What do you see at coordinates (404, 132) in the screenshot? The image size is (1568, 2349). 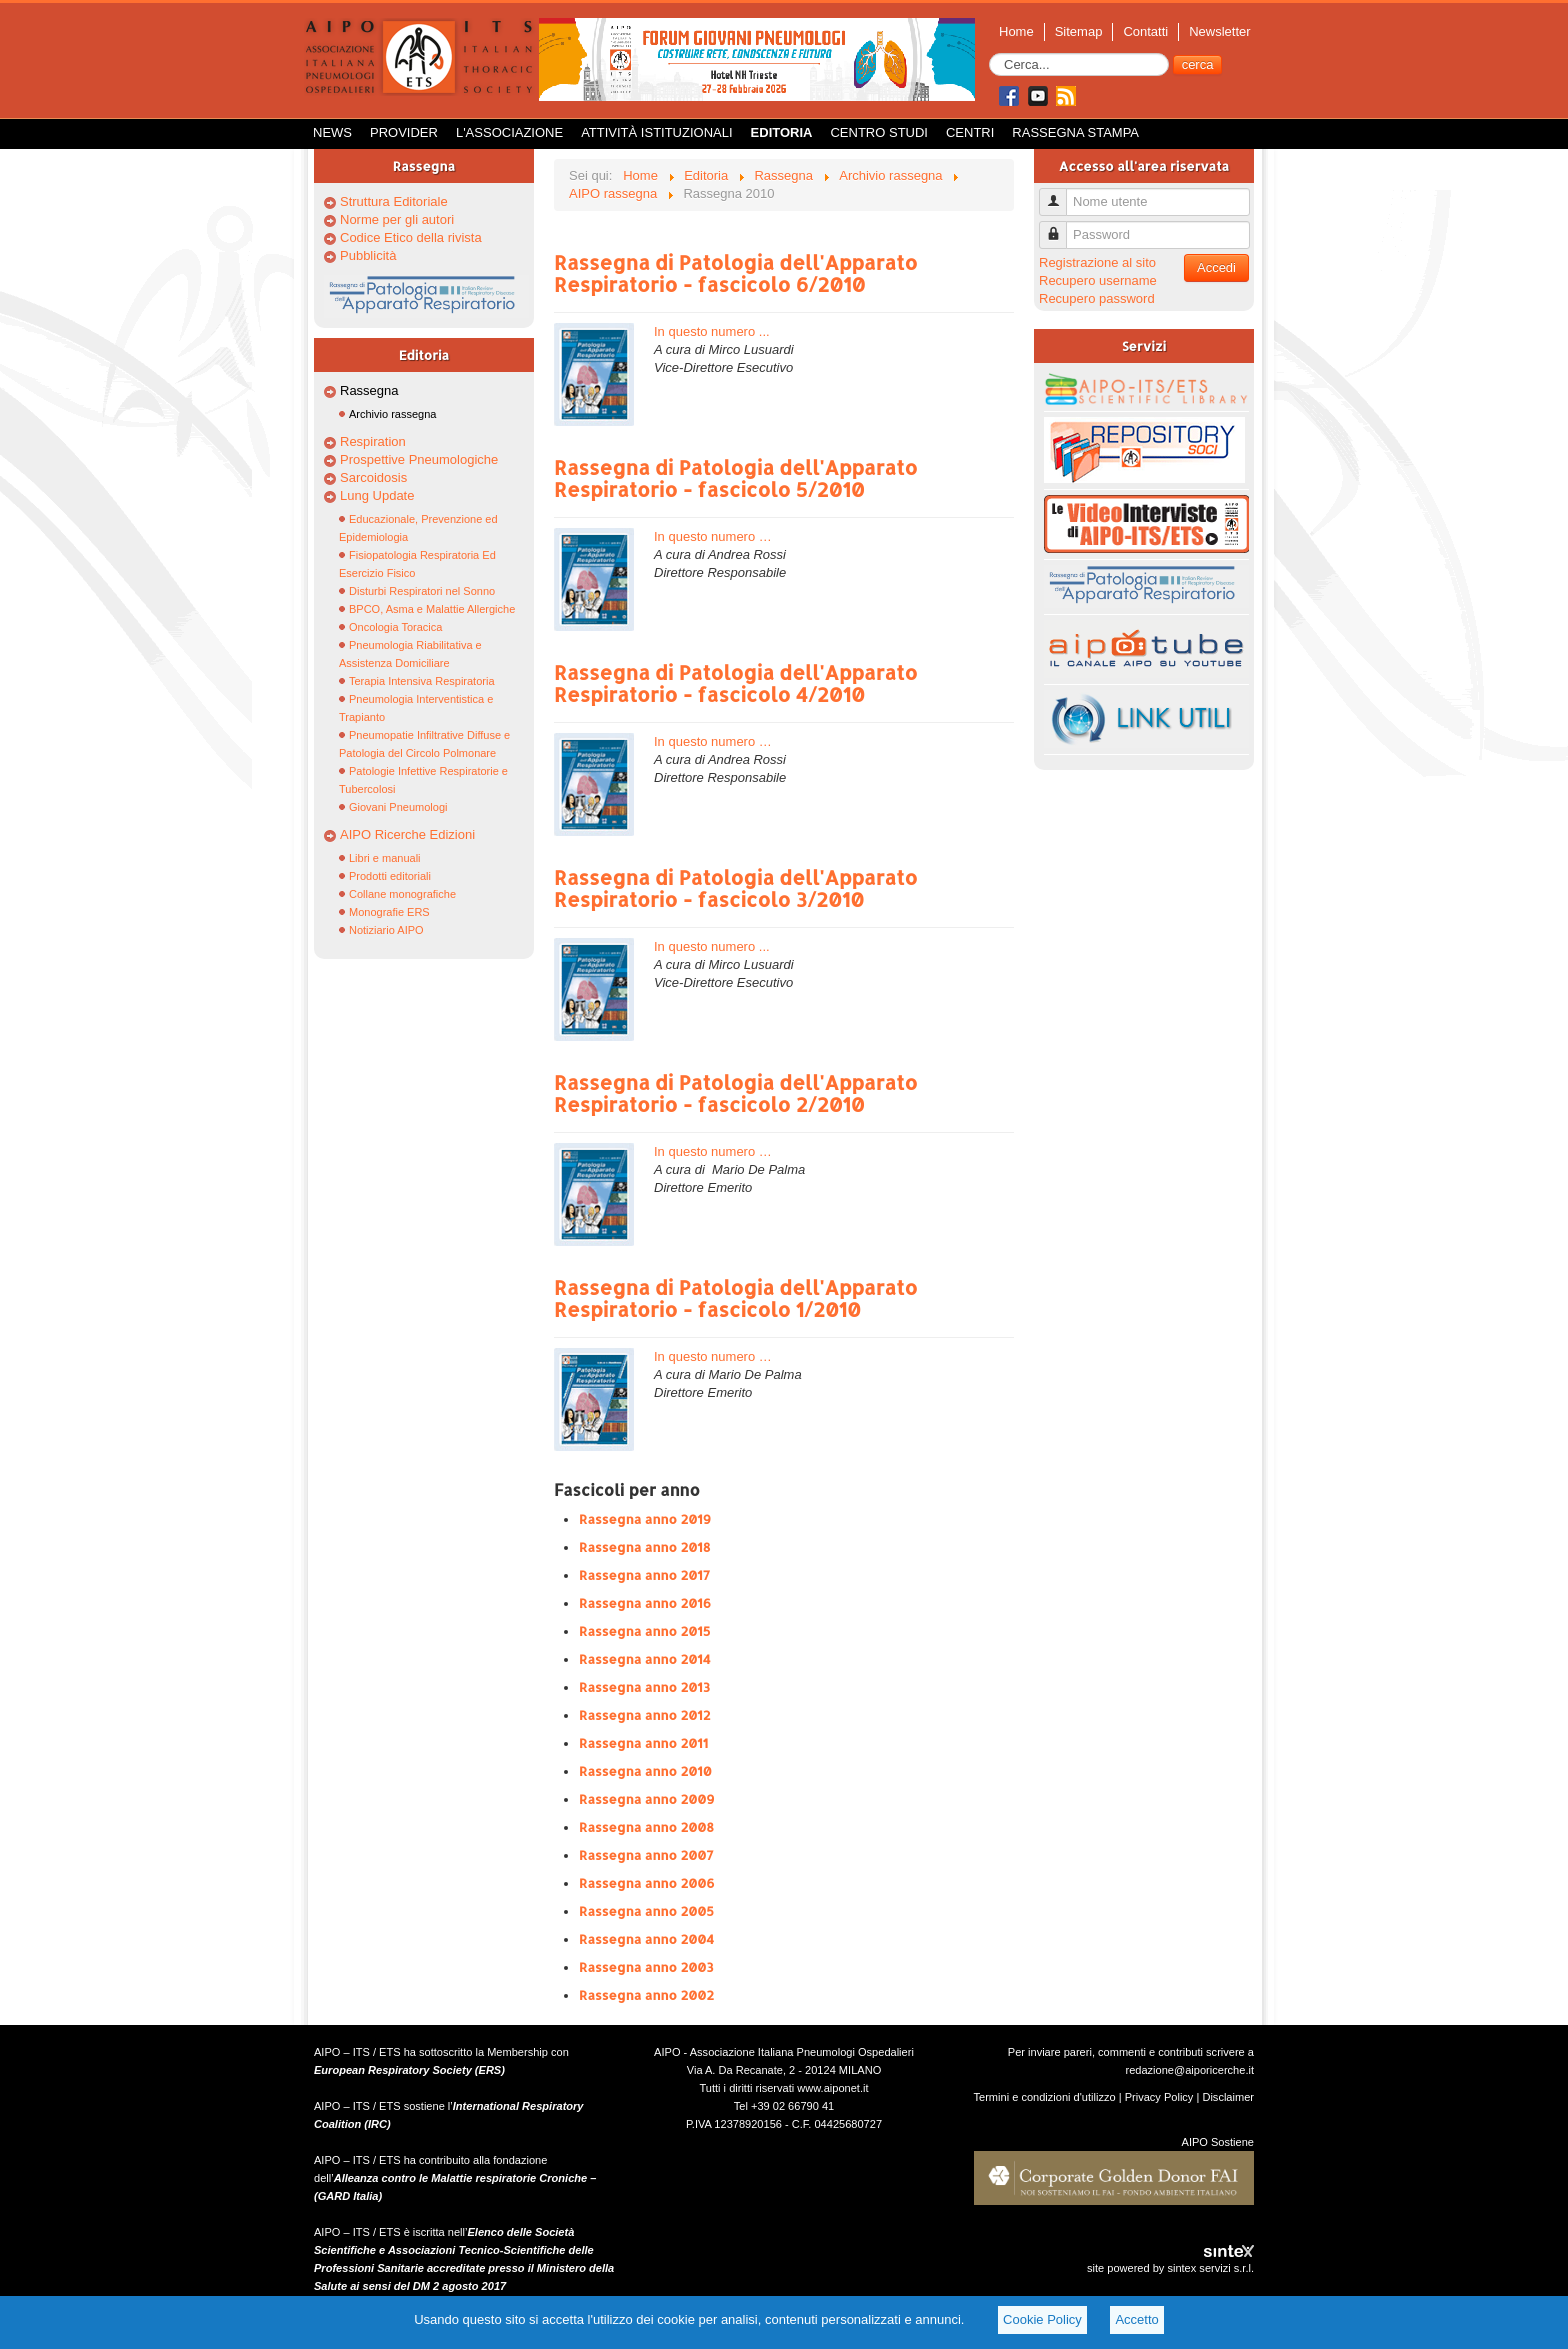 I see `Provider` at bounding box center [404, 132].